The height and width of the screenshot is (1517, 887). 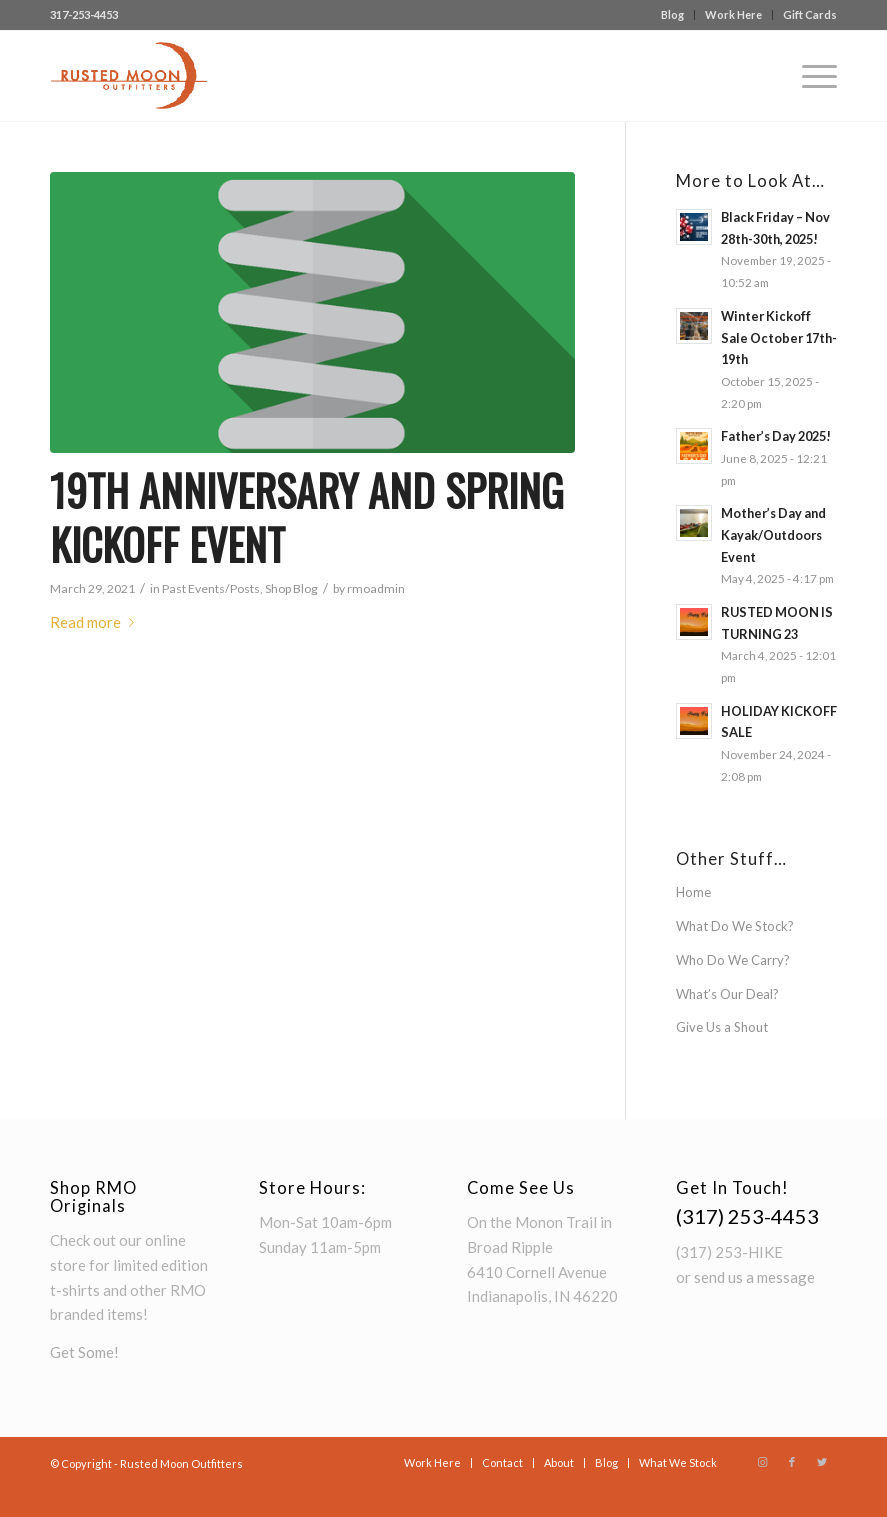 What do you see at coordinates (291, 588) in the screenshot?
I see `Shop Blog` at bounding box center [291, 588].